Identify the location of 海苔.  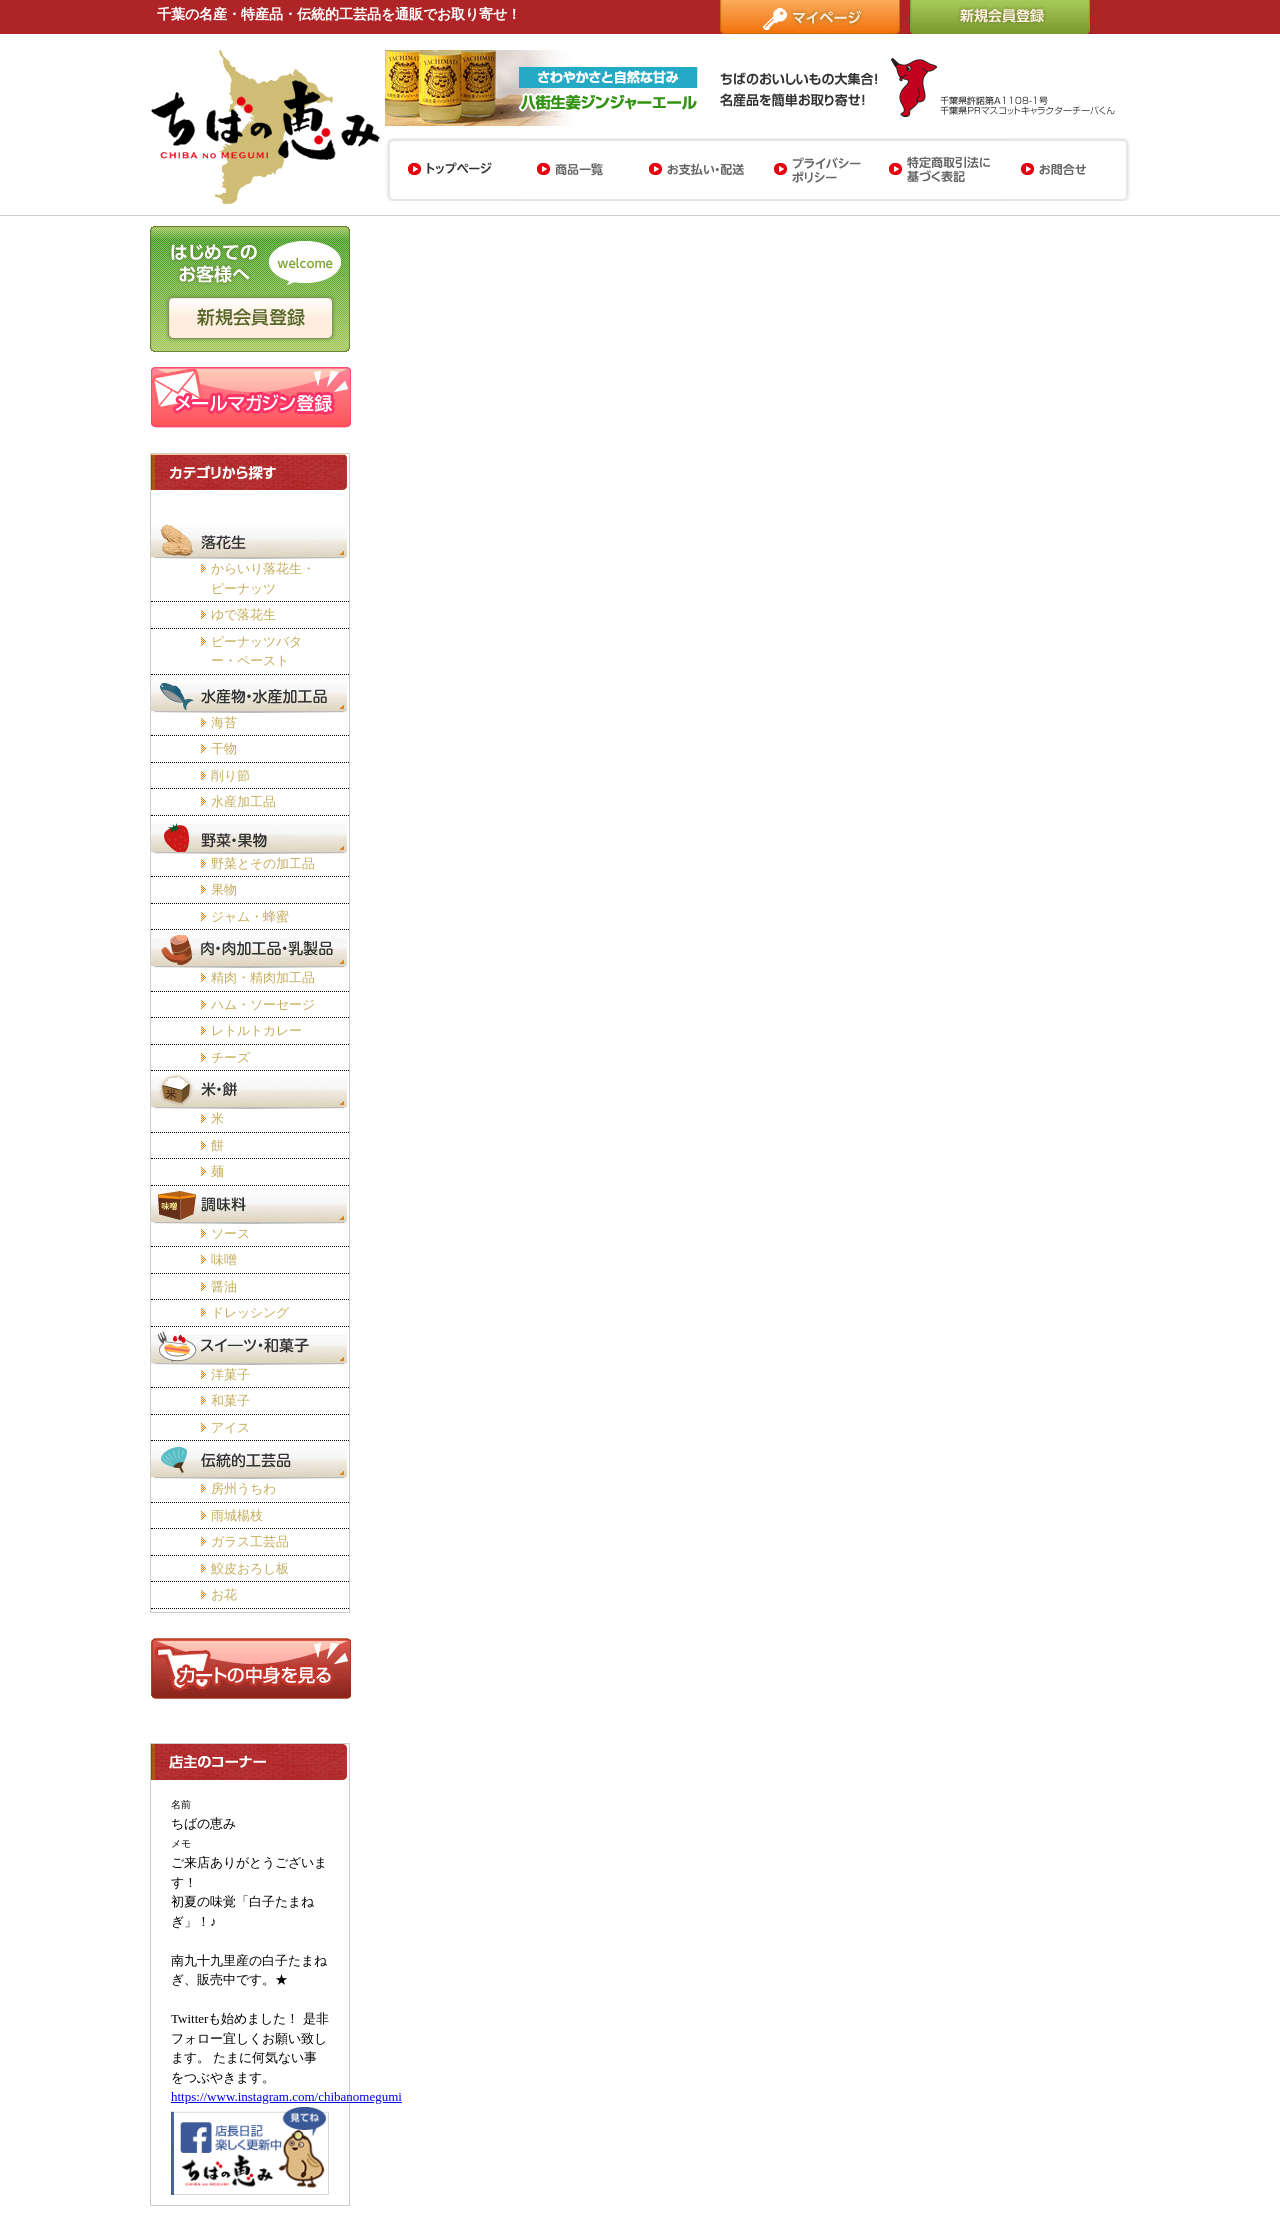
(224, 722).